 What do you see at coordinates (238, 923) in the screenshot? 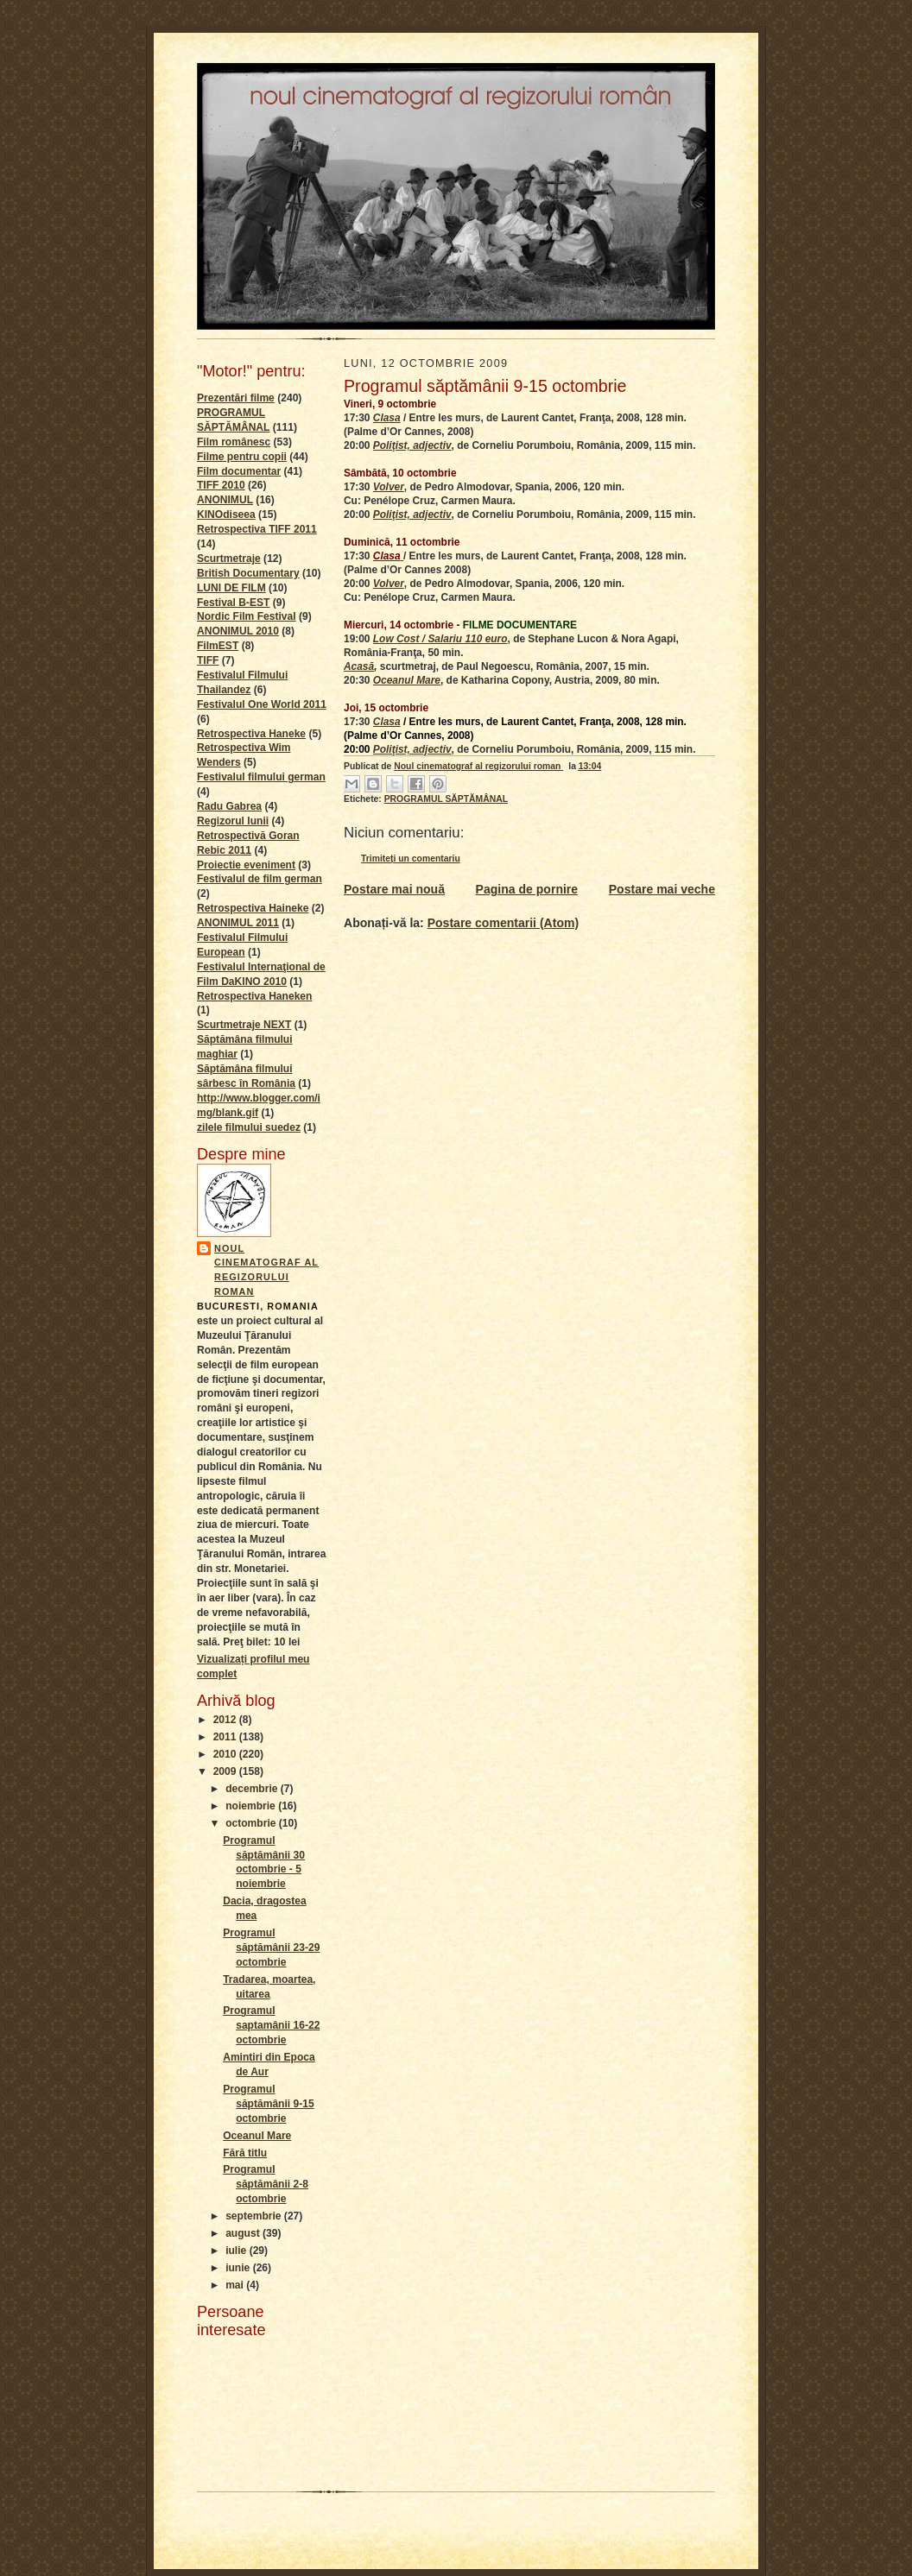
I see `ANONIMUL 2011` at bounding box center [238, 923].